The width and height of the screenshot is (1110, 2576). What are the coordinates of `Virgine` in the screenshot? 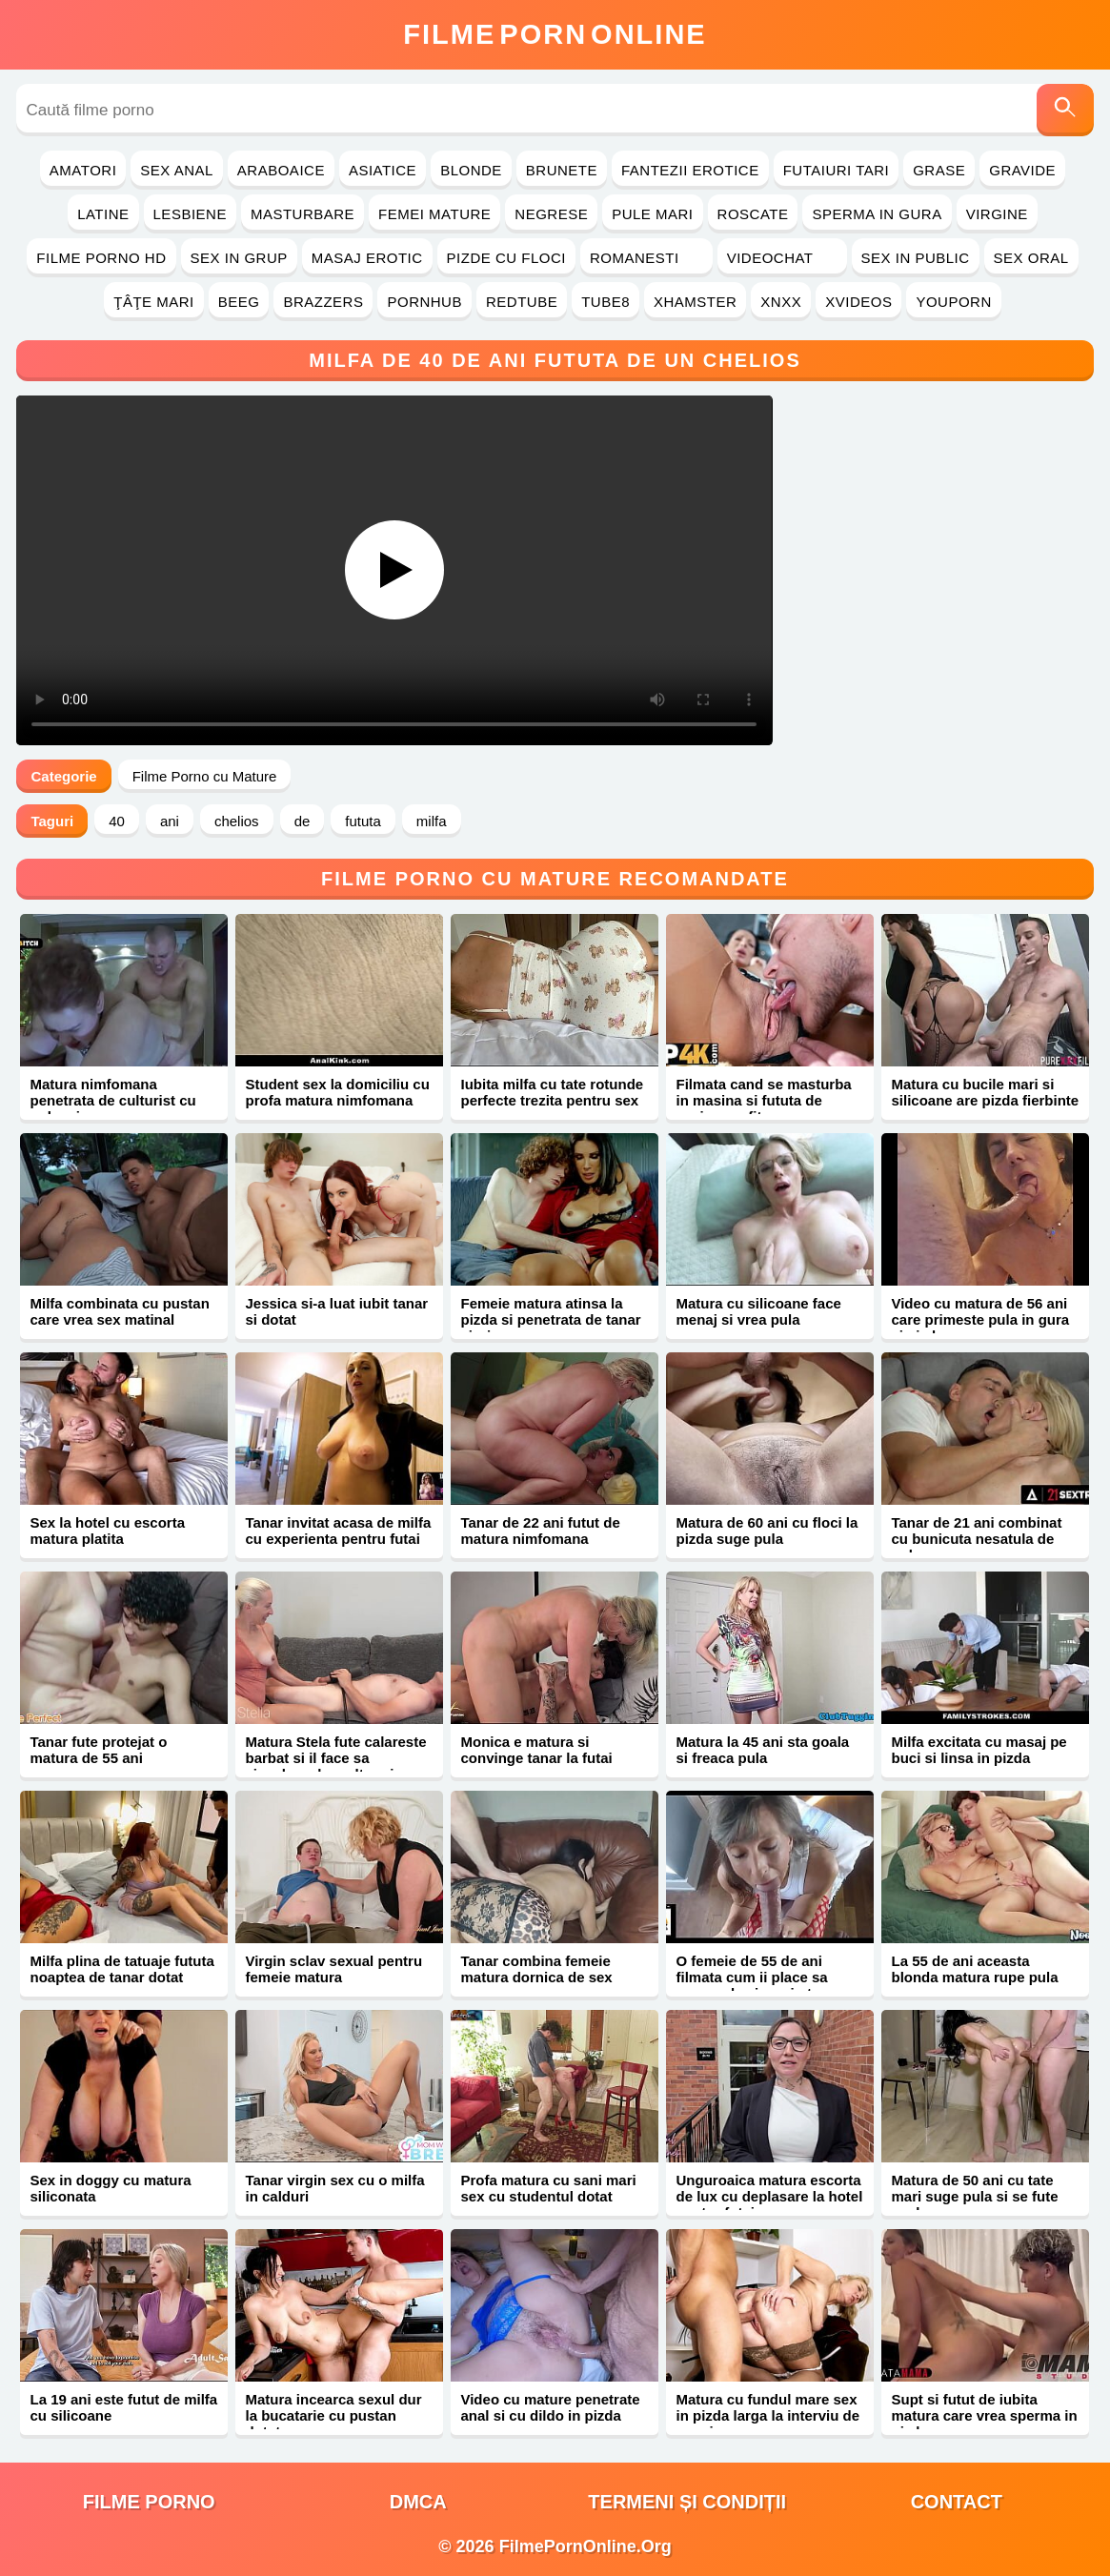 It's located at (997, 214).